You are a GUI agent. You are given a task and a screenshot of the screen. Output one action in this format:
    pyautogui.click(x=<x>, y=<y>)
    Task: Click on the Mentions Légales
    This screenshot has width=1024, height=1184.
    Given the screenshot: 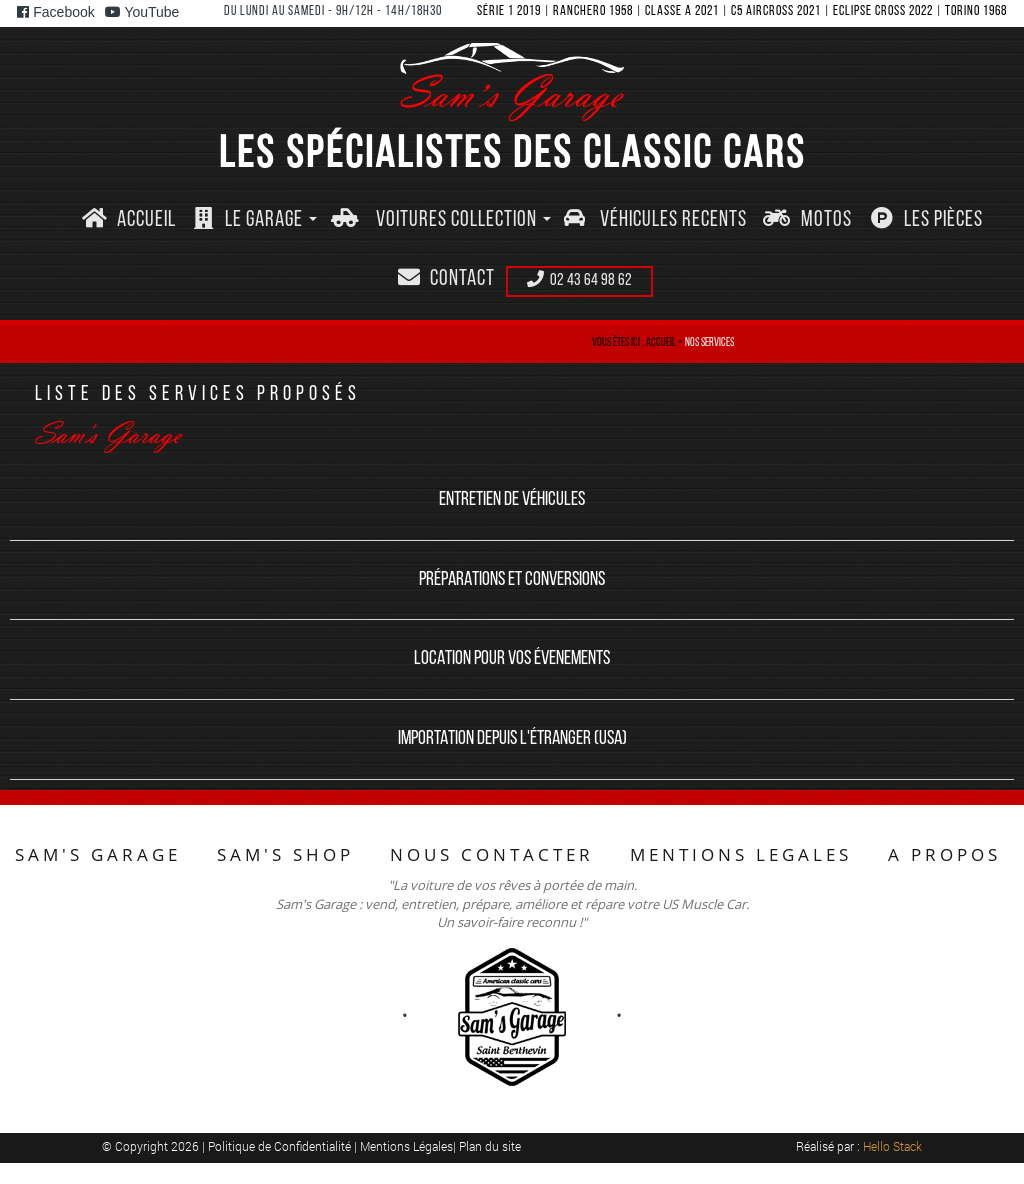 What is the action you would take?
    pyautogui.click(x=406, y=1146)
    